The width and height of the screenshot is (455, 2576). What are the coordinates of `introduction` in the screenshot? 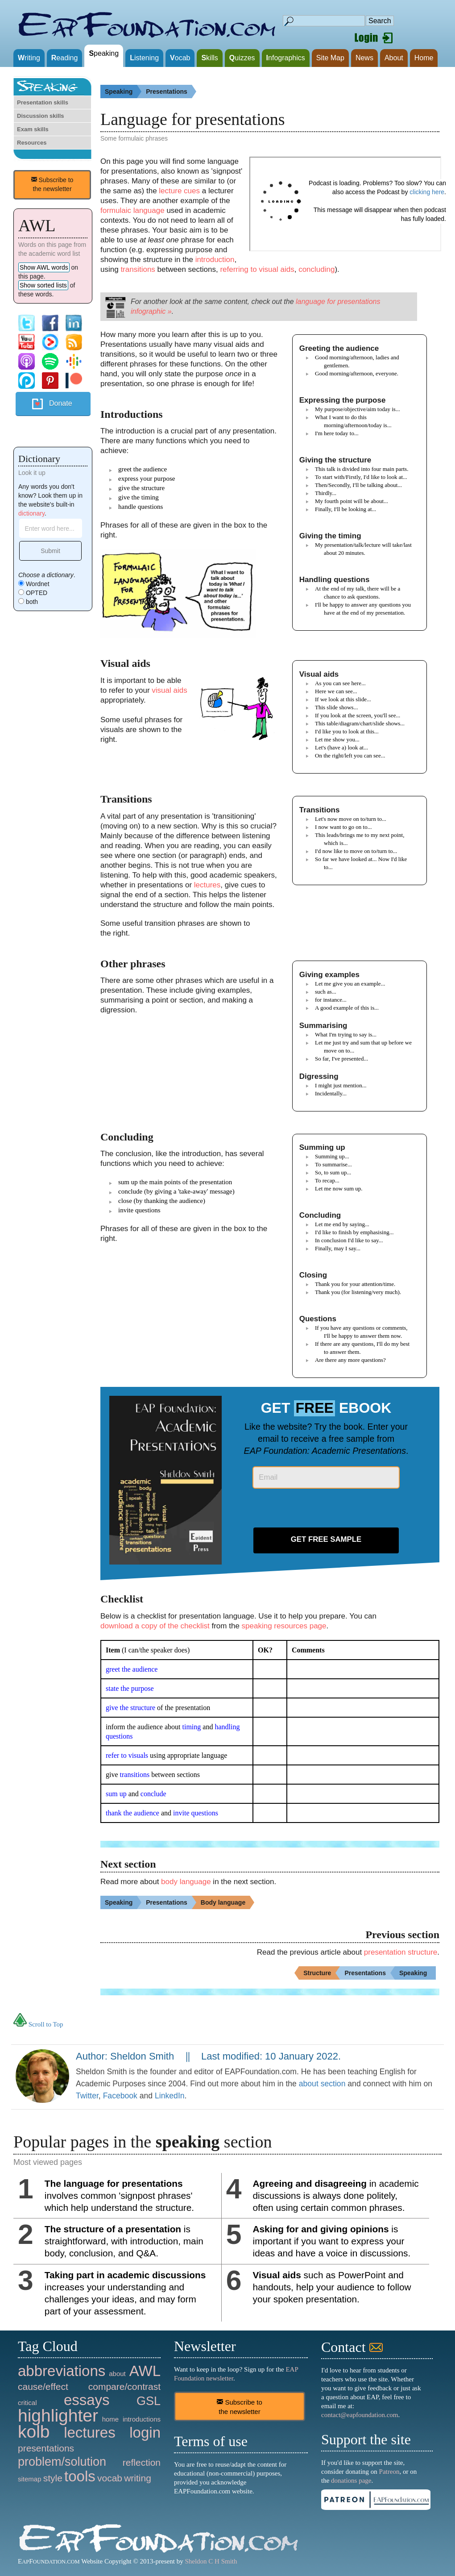 It's located at (215, 259).